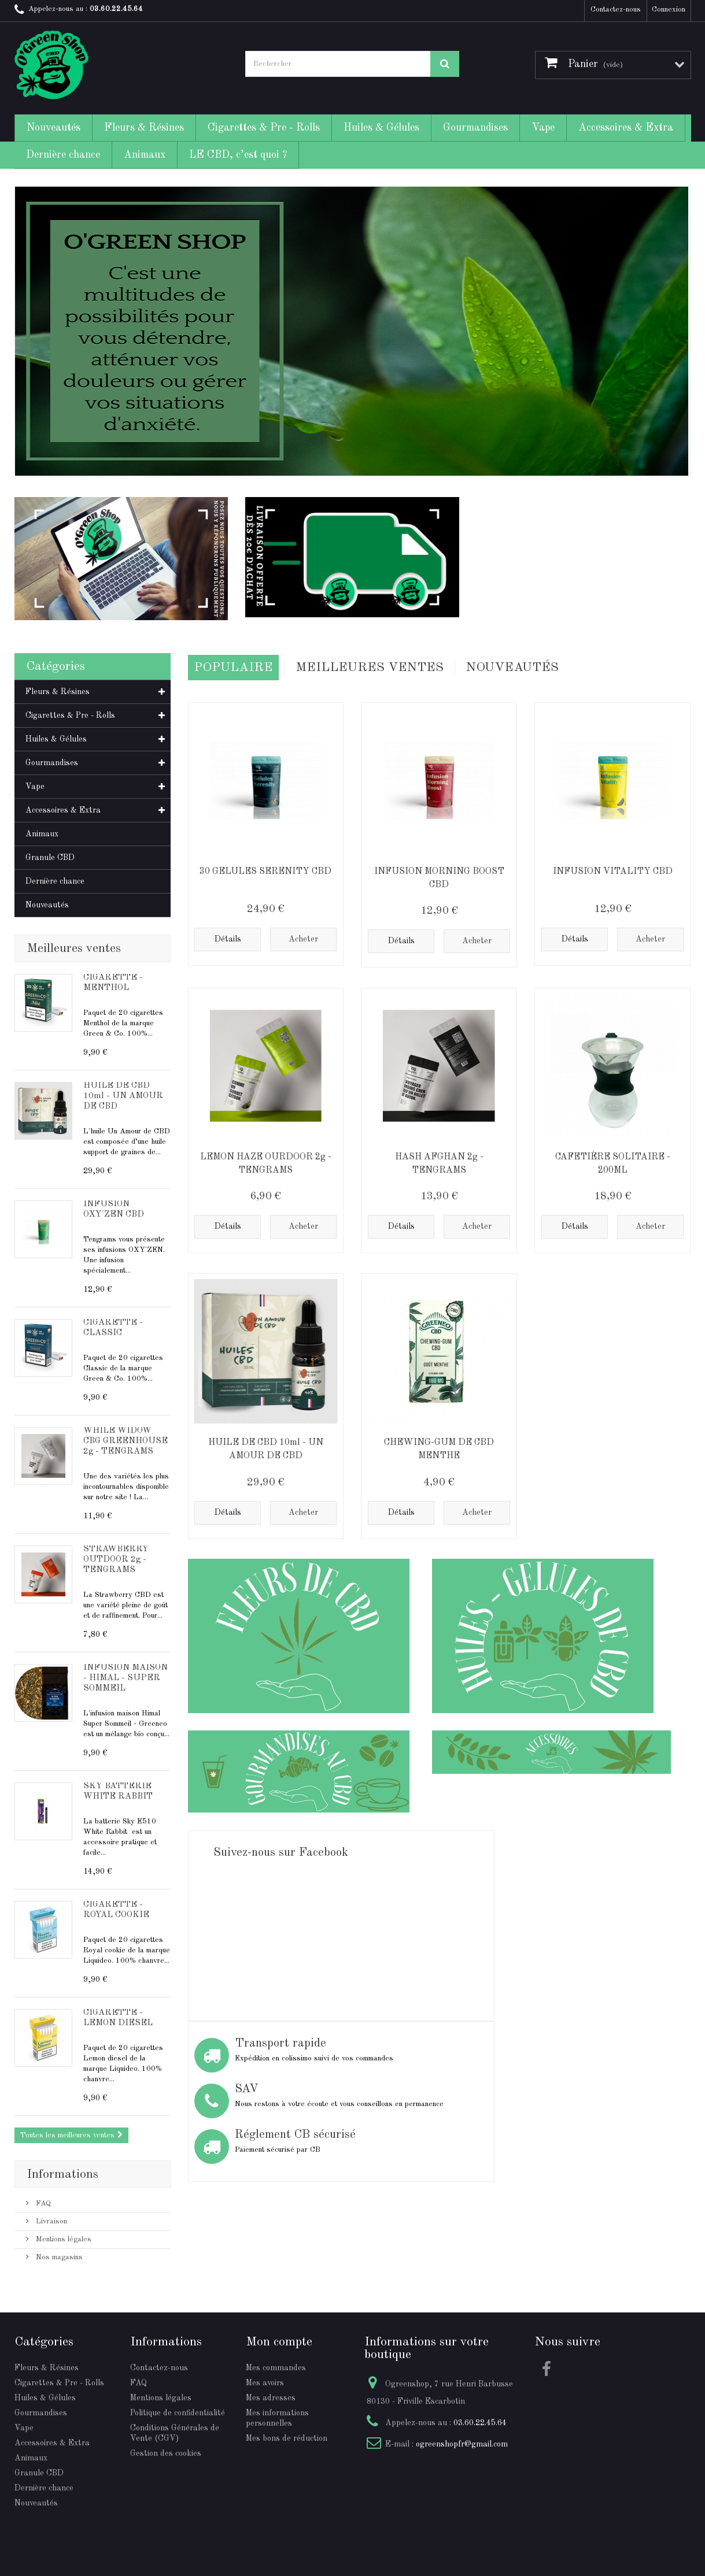 This screenshot has height=2576, width=705. What do you see at coordinates (439, 1447) in the screenshot?
I see `CHEWING-GUM DE CBD MENTHE` at bounding box center [439, 1447].